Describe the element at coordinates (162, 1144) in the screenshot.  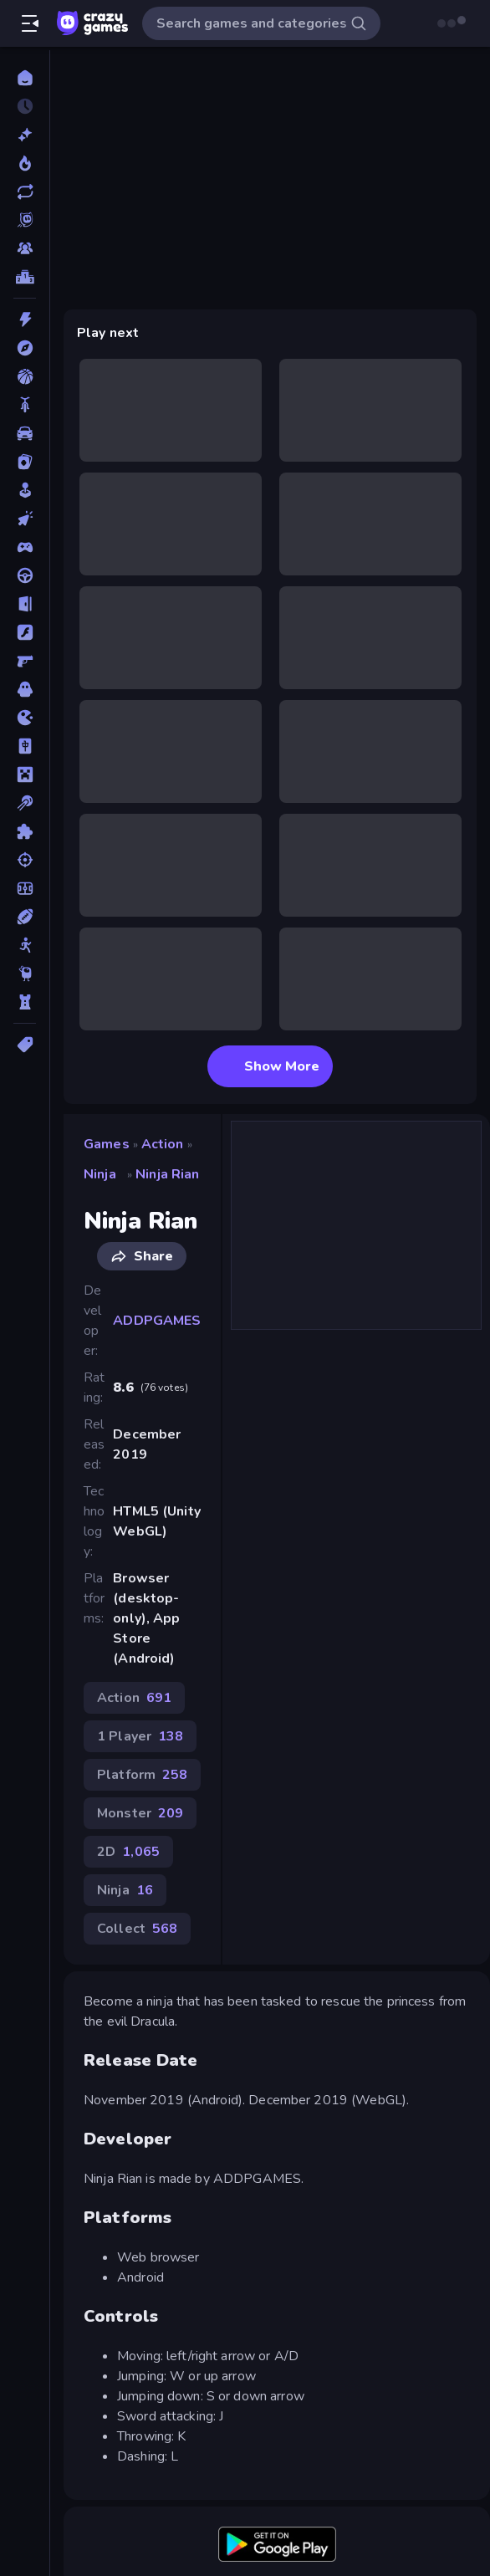
I see `Action` at that location.